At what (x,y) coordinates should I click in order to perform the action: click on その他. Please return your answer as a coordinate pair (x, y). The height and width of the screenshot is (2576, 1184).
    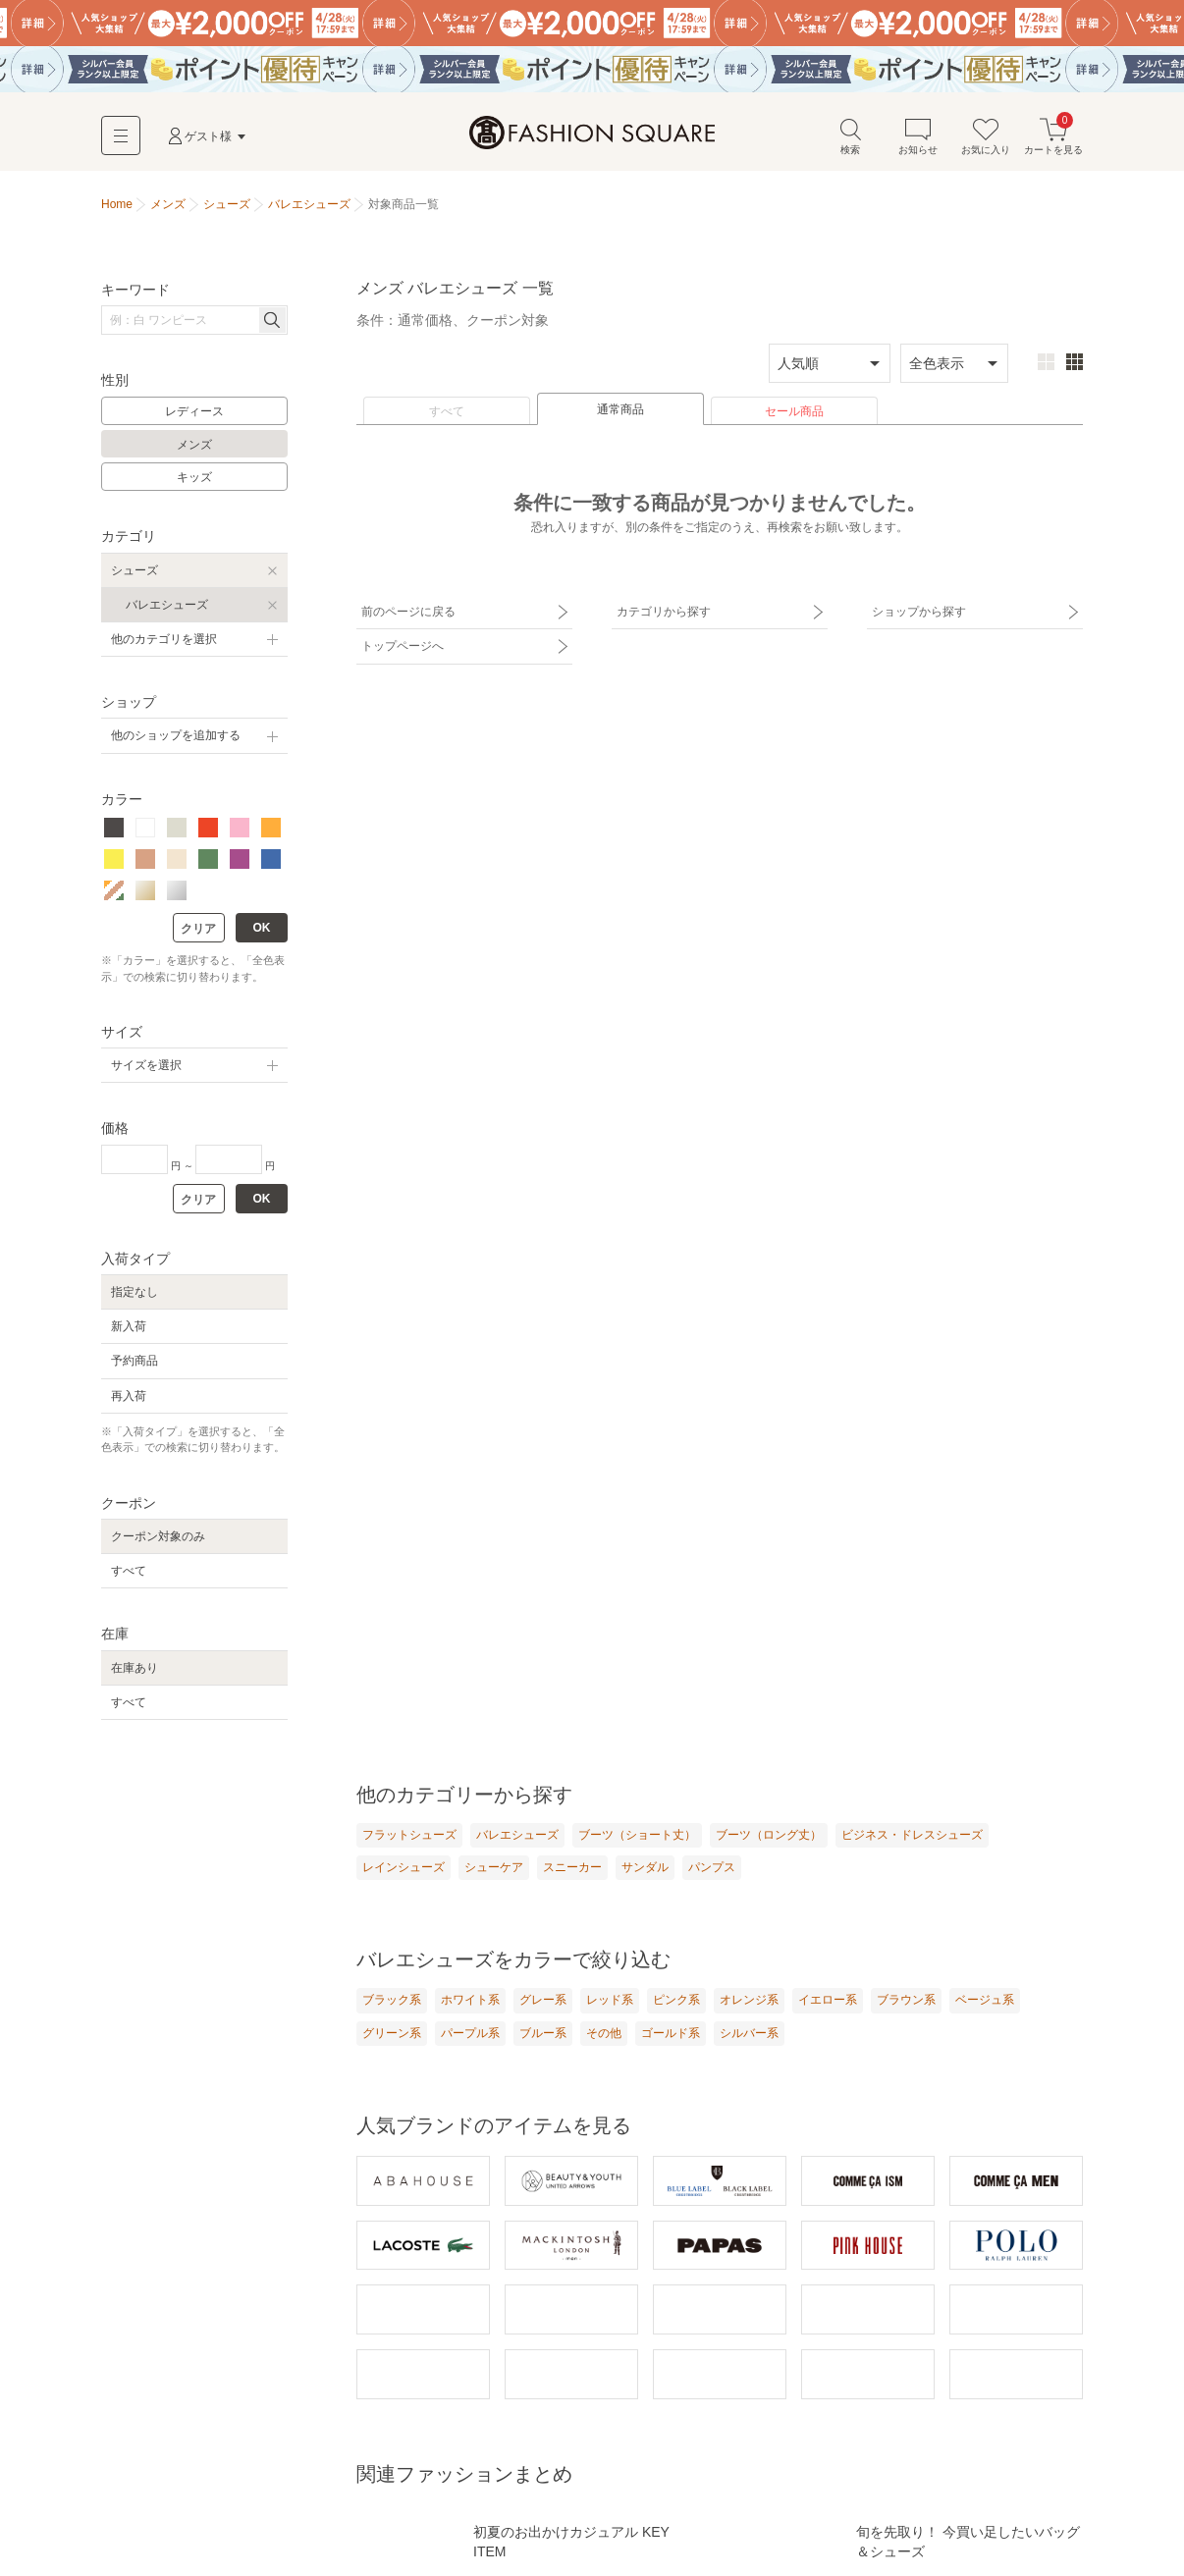
    Looking at the image, I should click on (603, 2033).